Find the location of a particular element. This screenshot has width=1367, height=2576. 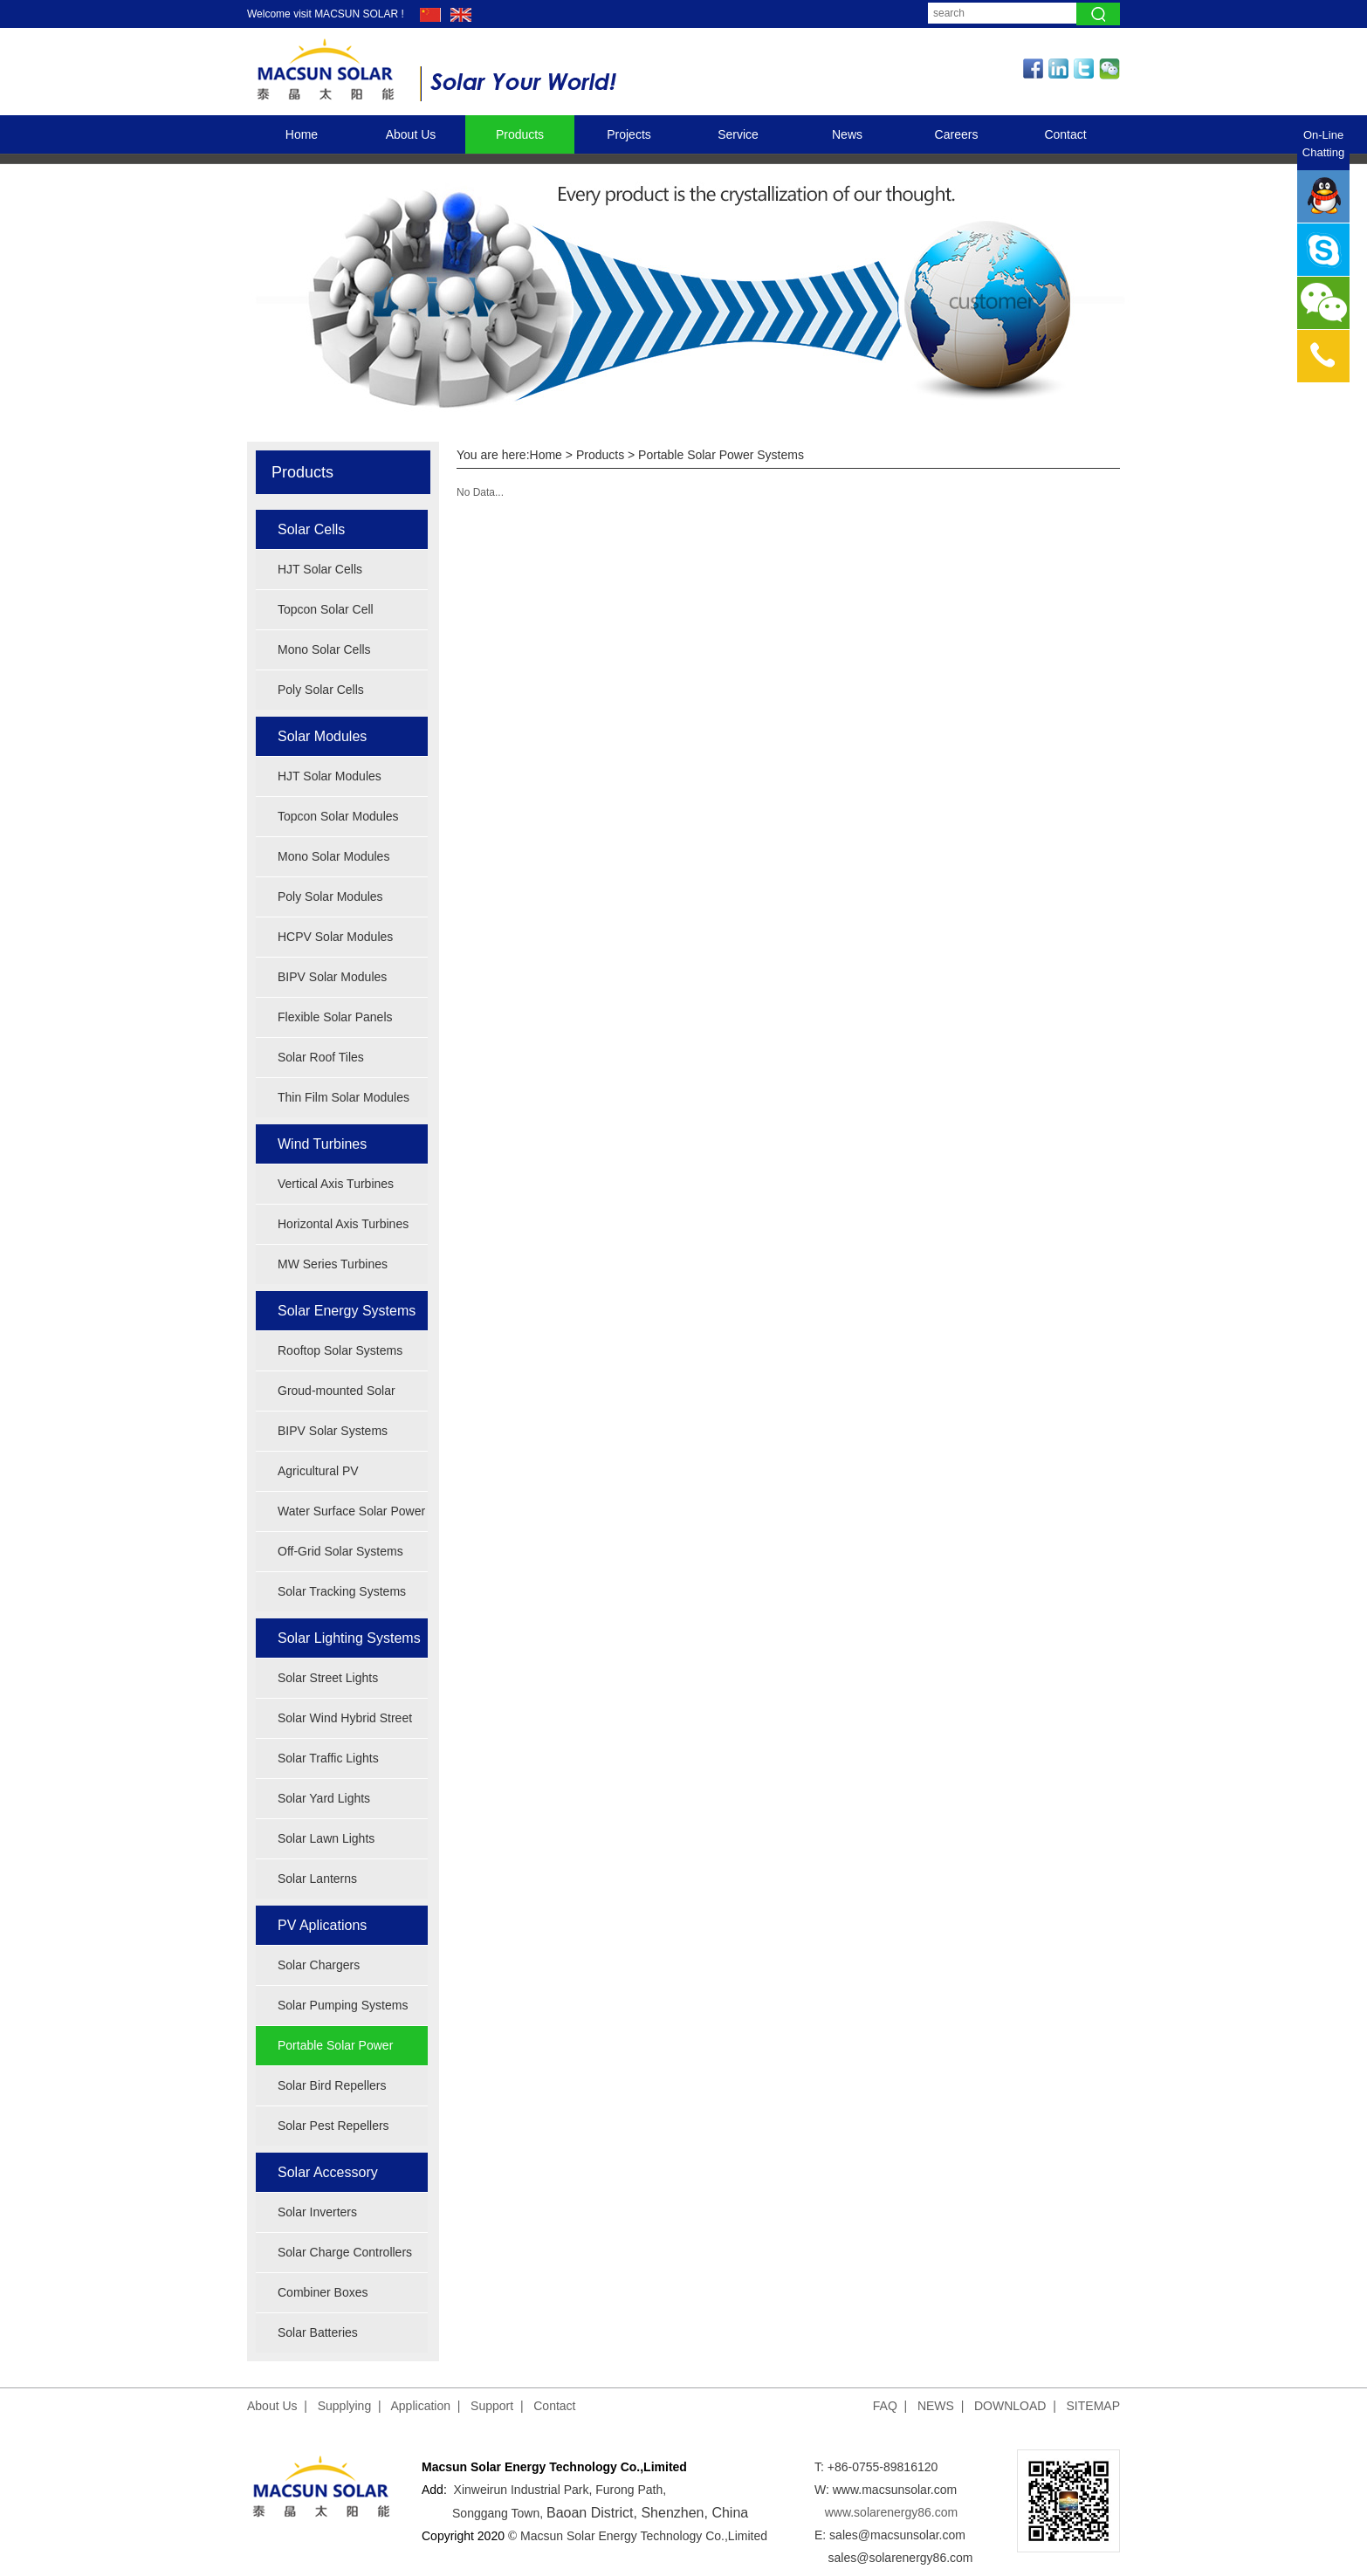

Solar Inverters is located at coordinates (317, 2212).